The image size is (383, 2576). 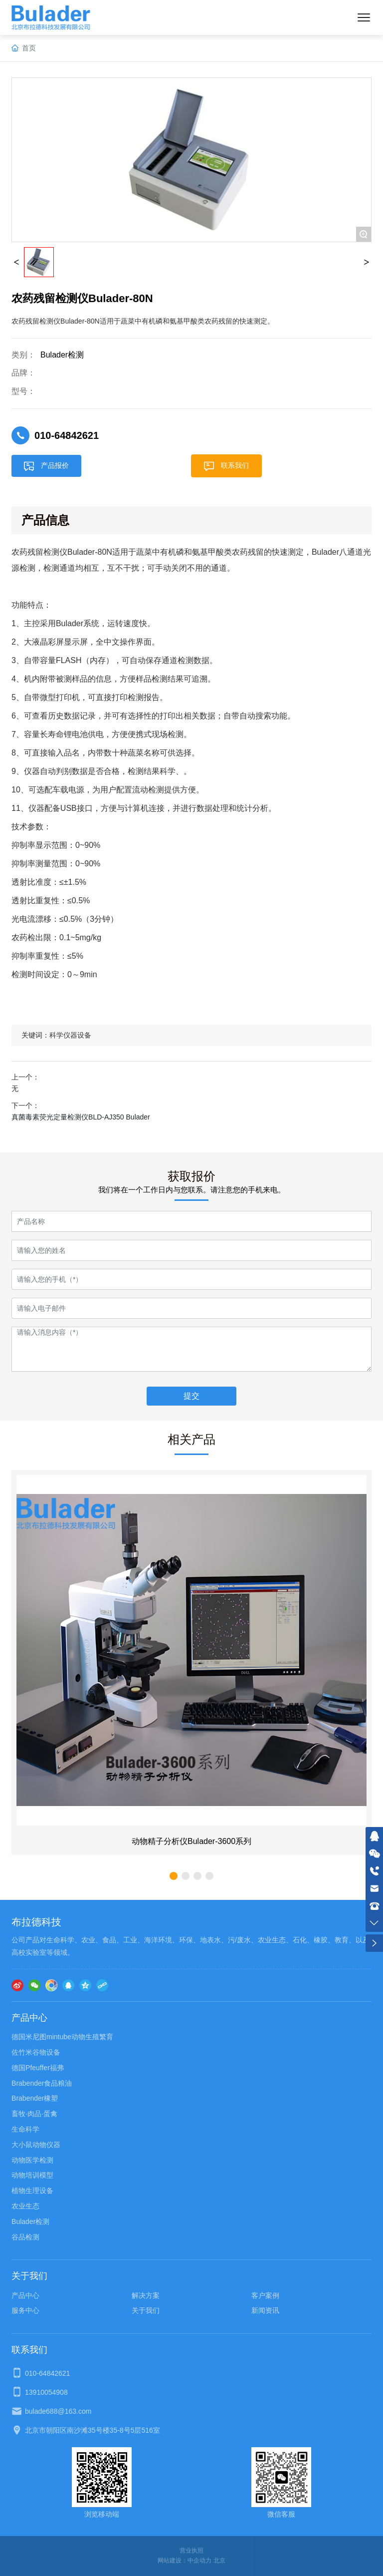 What do you see at coordinates (62, 2037) in the screenshot?
I see `德国米尼图mintube动物生殖繁育` at bounding box center [62, 2037].